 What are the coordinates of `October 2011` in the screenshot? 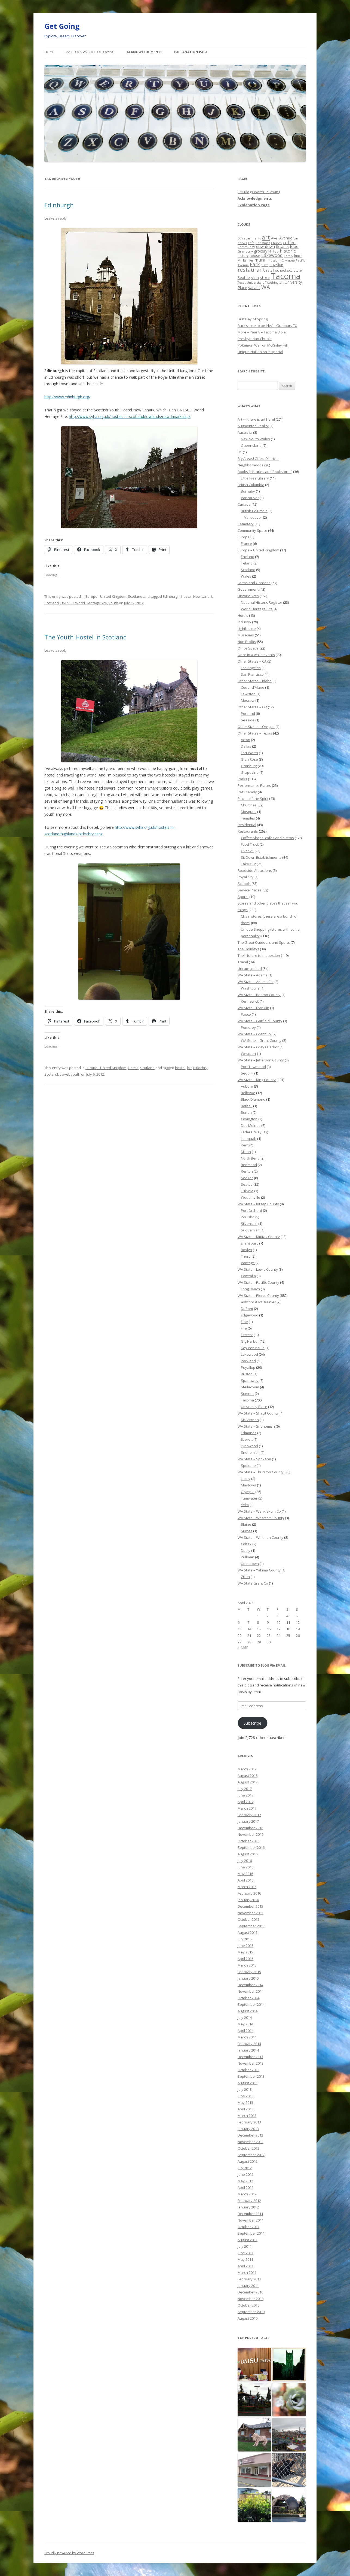 It's located at (248, 2226).